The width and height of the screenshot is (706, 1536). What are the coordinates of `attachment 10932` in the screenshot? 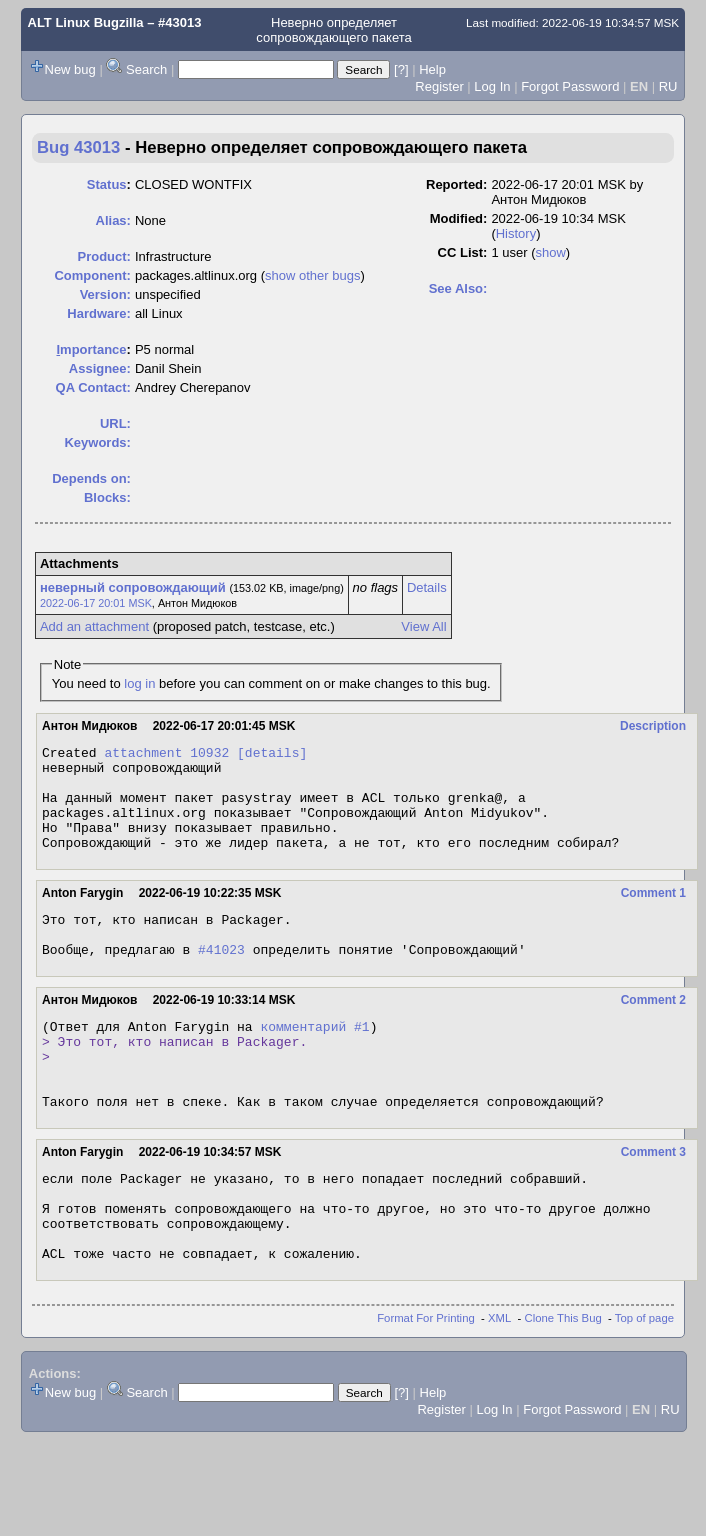 It's located at (166, 755).